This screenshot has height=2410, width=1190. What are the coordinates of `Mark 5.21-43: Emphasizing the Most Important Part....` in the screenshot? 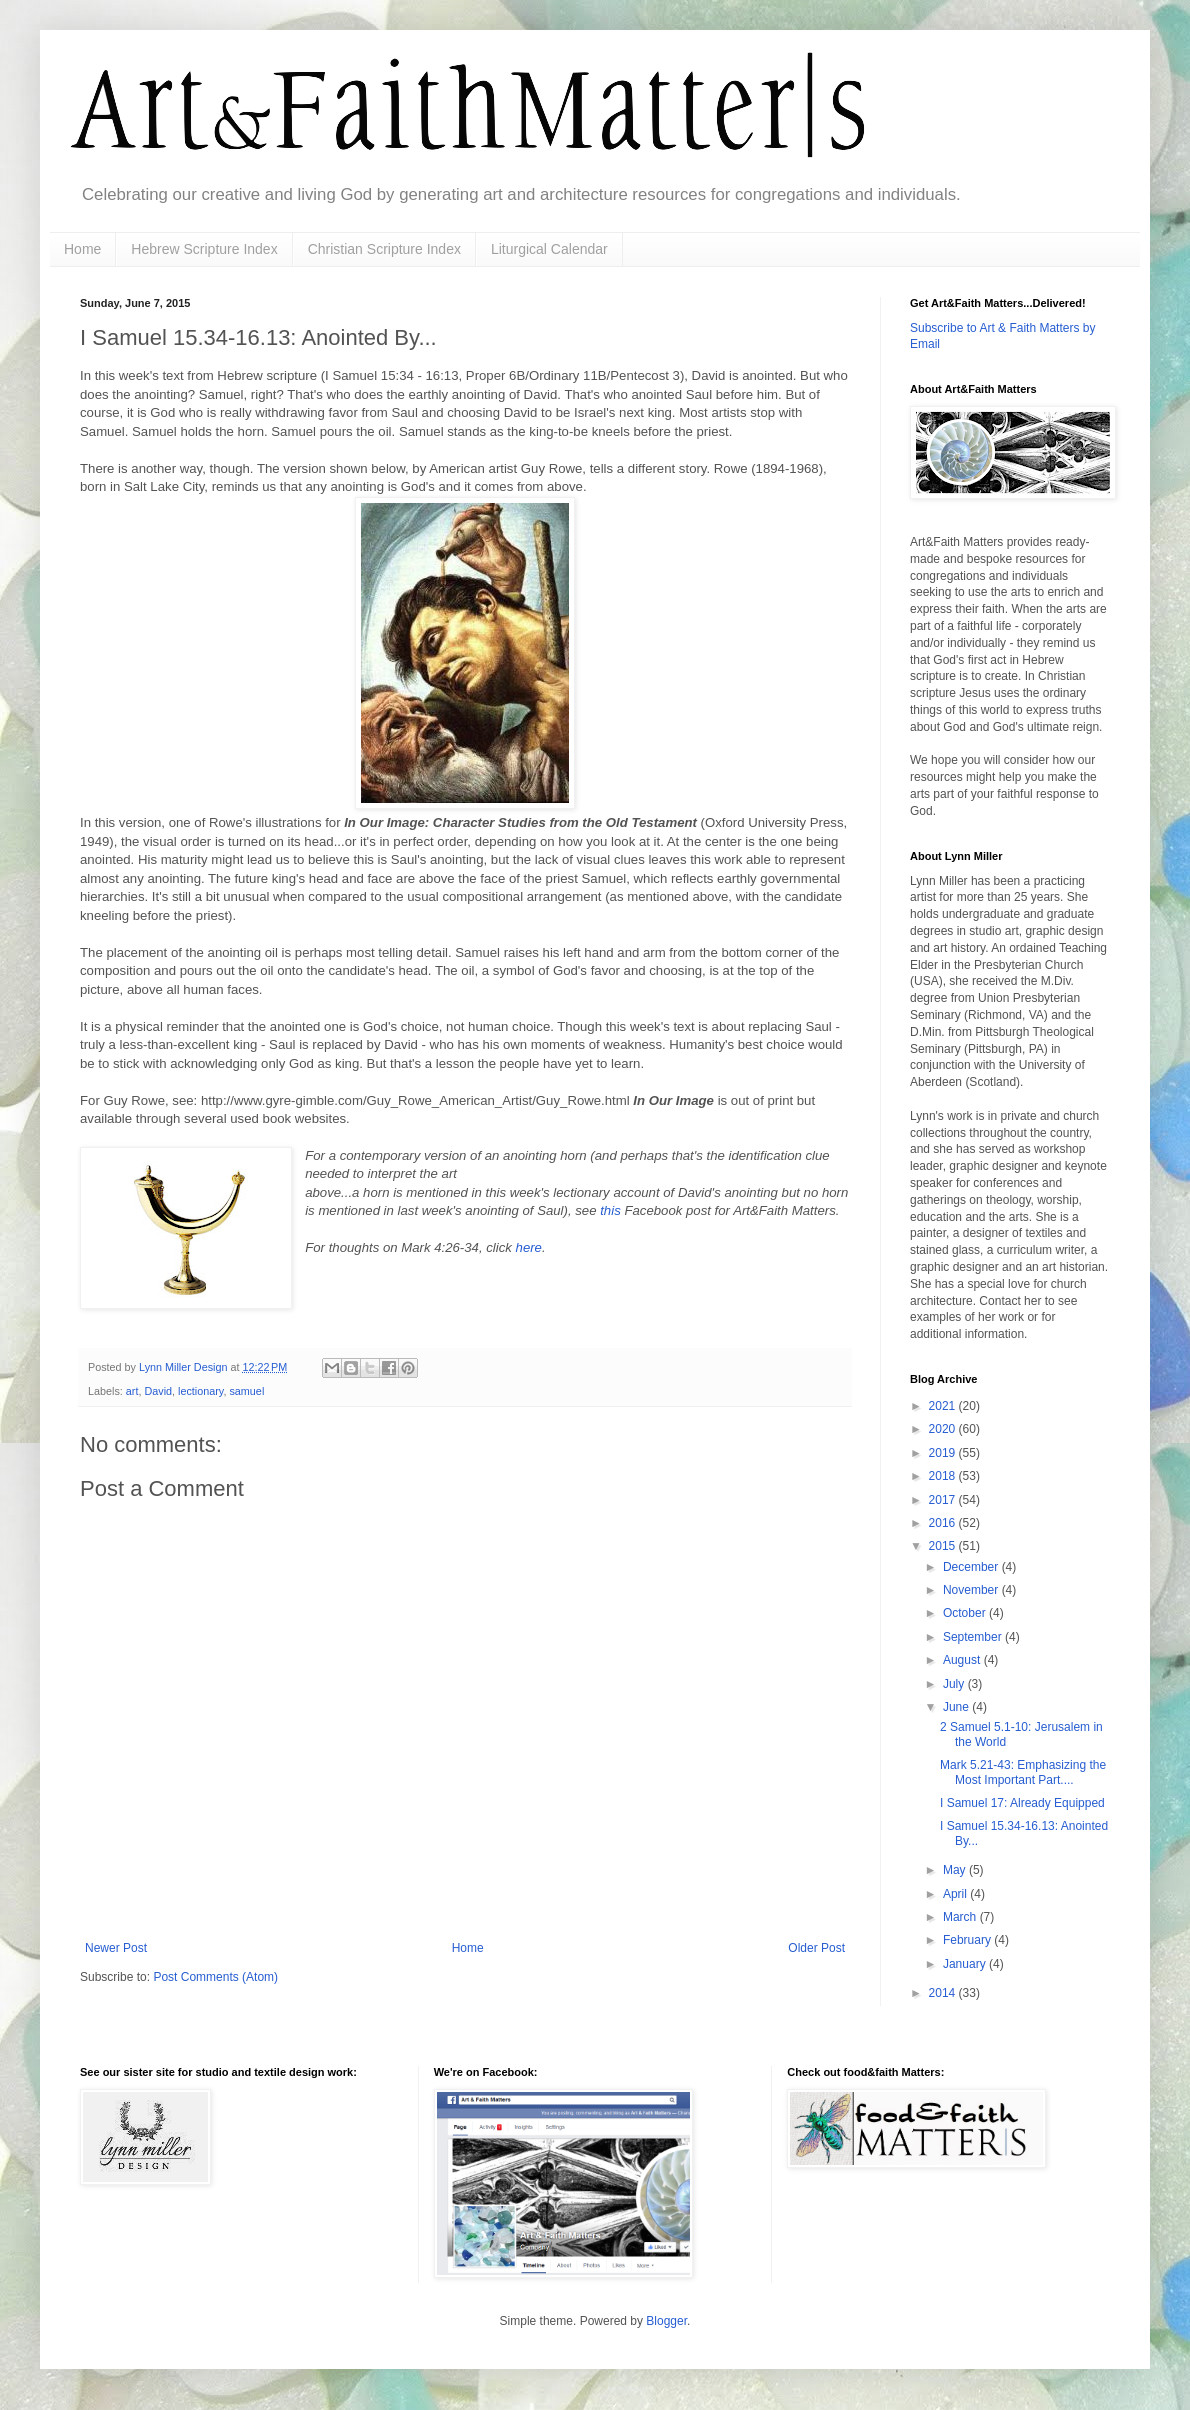 It's located at (1023, 1772).